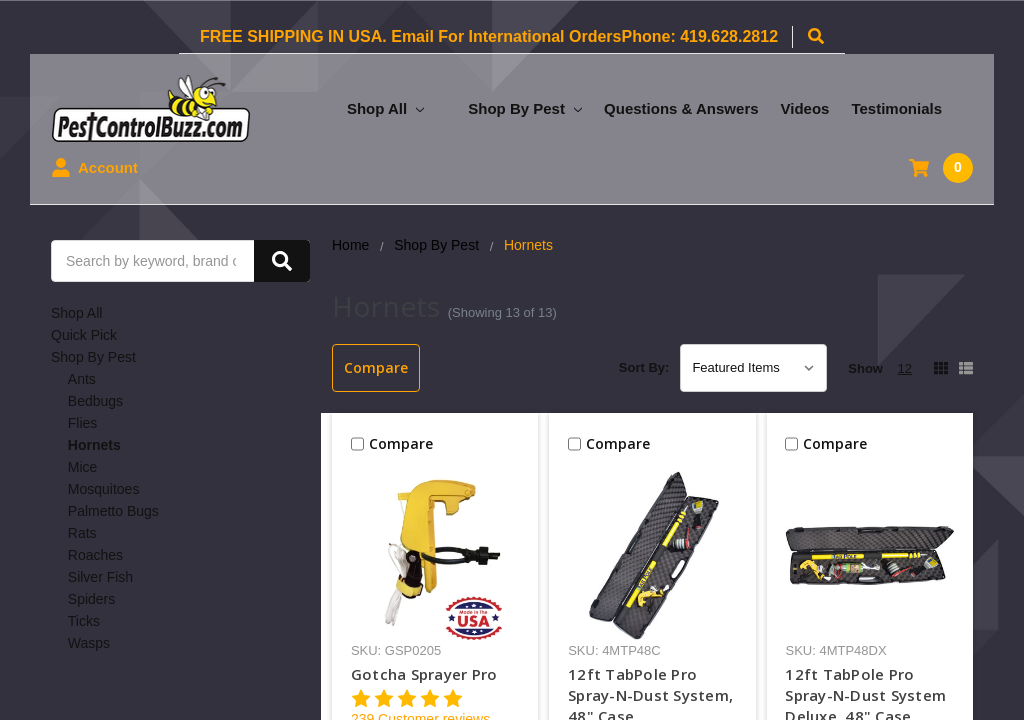 The width and height of the screenshot is (1024, 720). What do you see at coordinates (525, 108) in the screenshot?
I see `Shop By Pest` at bounding box center [525, 108].